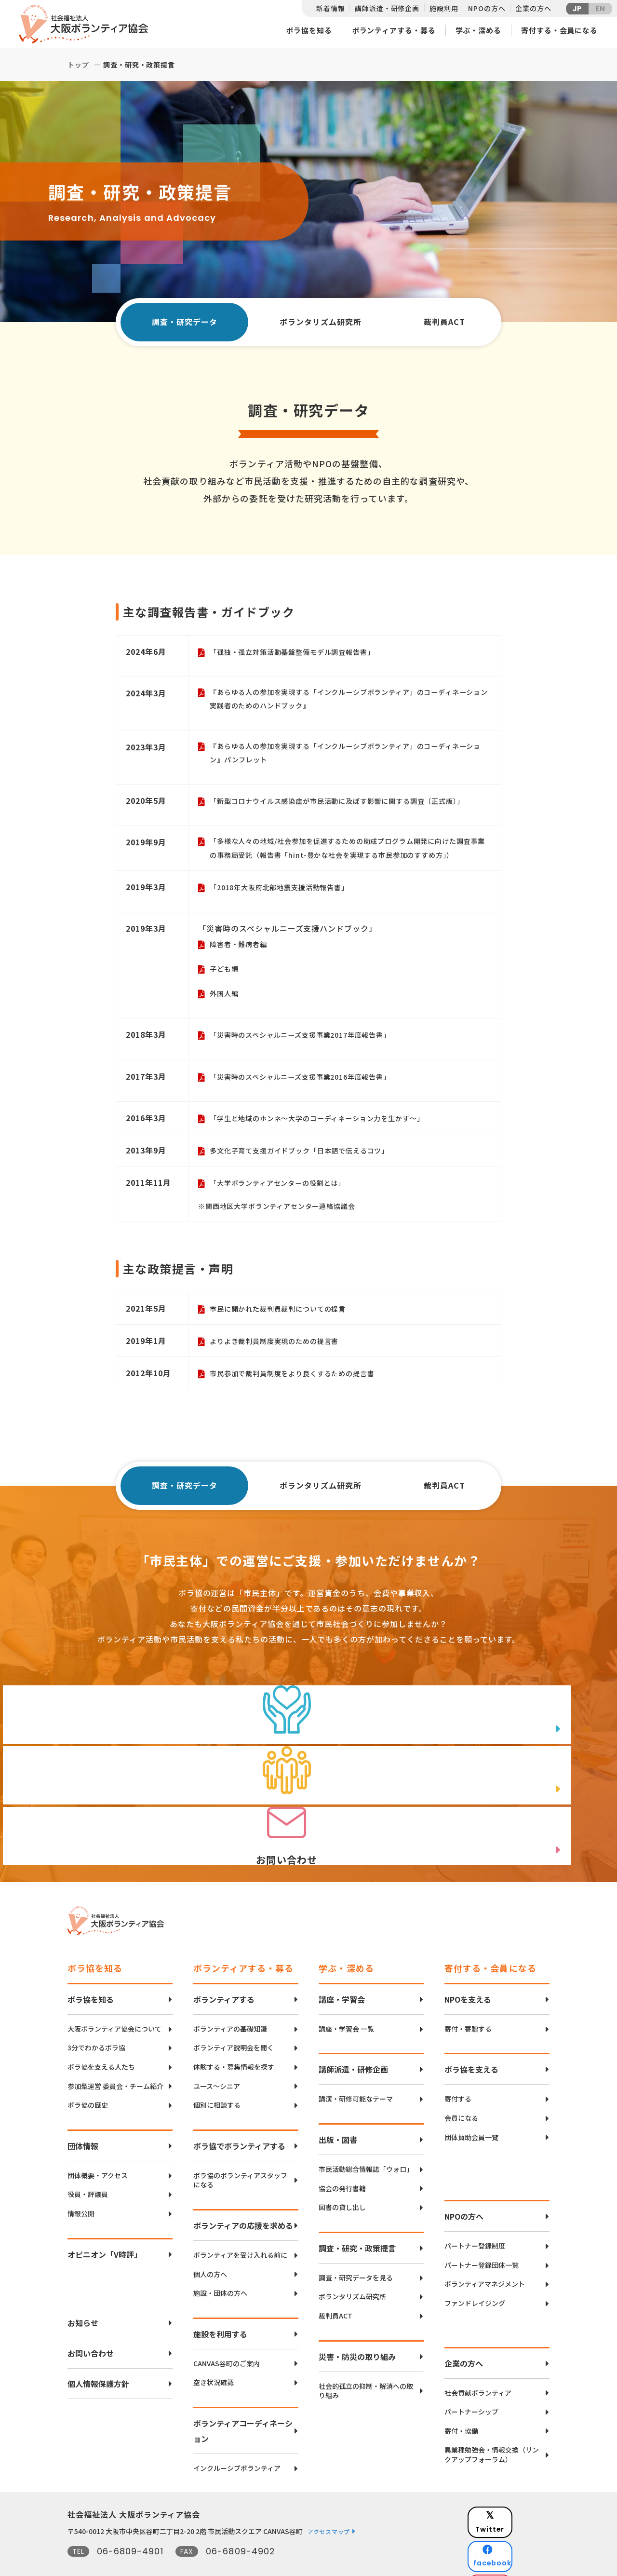  Describe the element at coordinates (82, 2293) in the screenshot. I see `お知らせ` at that location.